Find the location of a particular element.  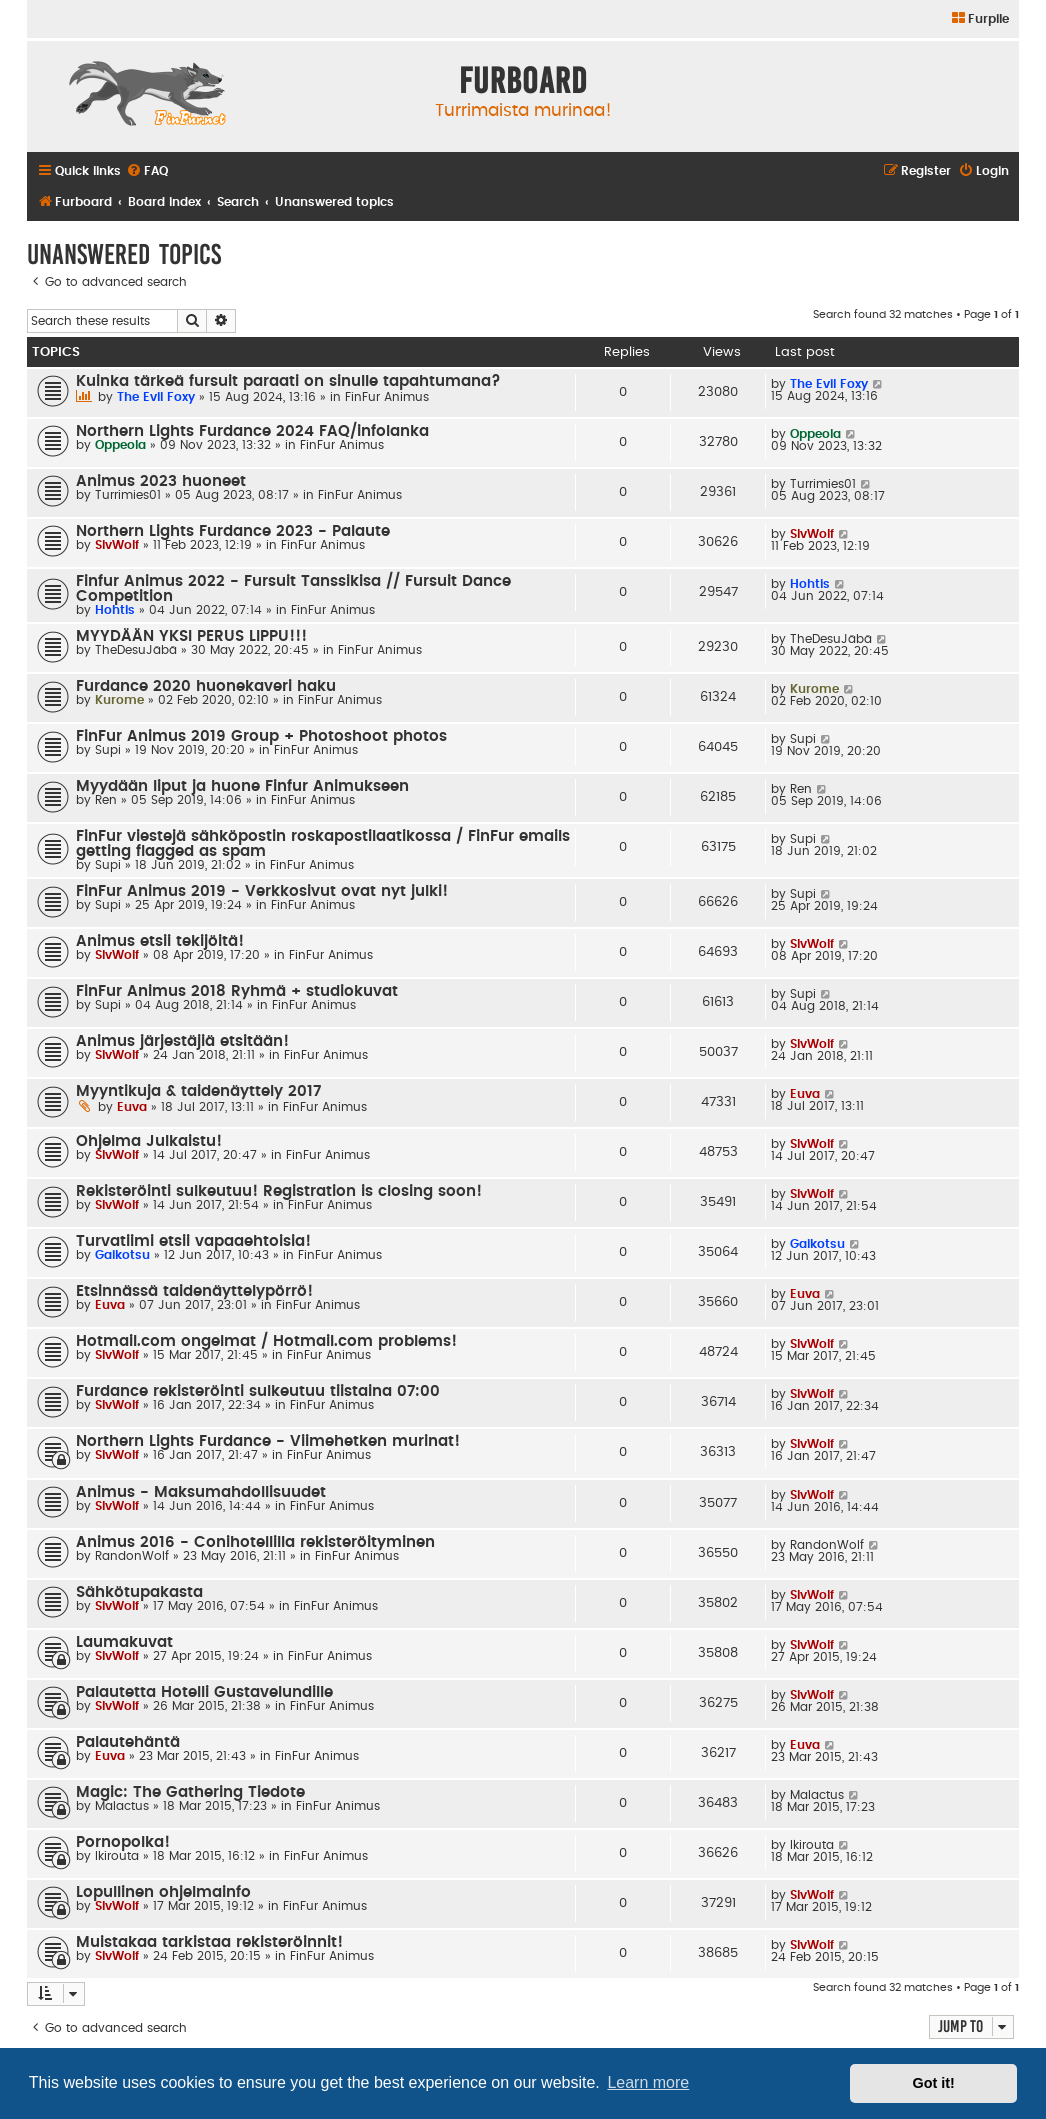

Laumakuvat is located at coordinates (124, 1642).